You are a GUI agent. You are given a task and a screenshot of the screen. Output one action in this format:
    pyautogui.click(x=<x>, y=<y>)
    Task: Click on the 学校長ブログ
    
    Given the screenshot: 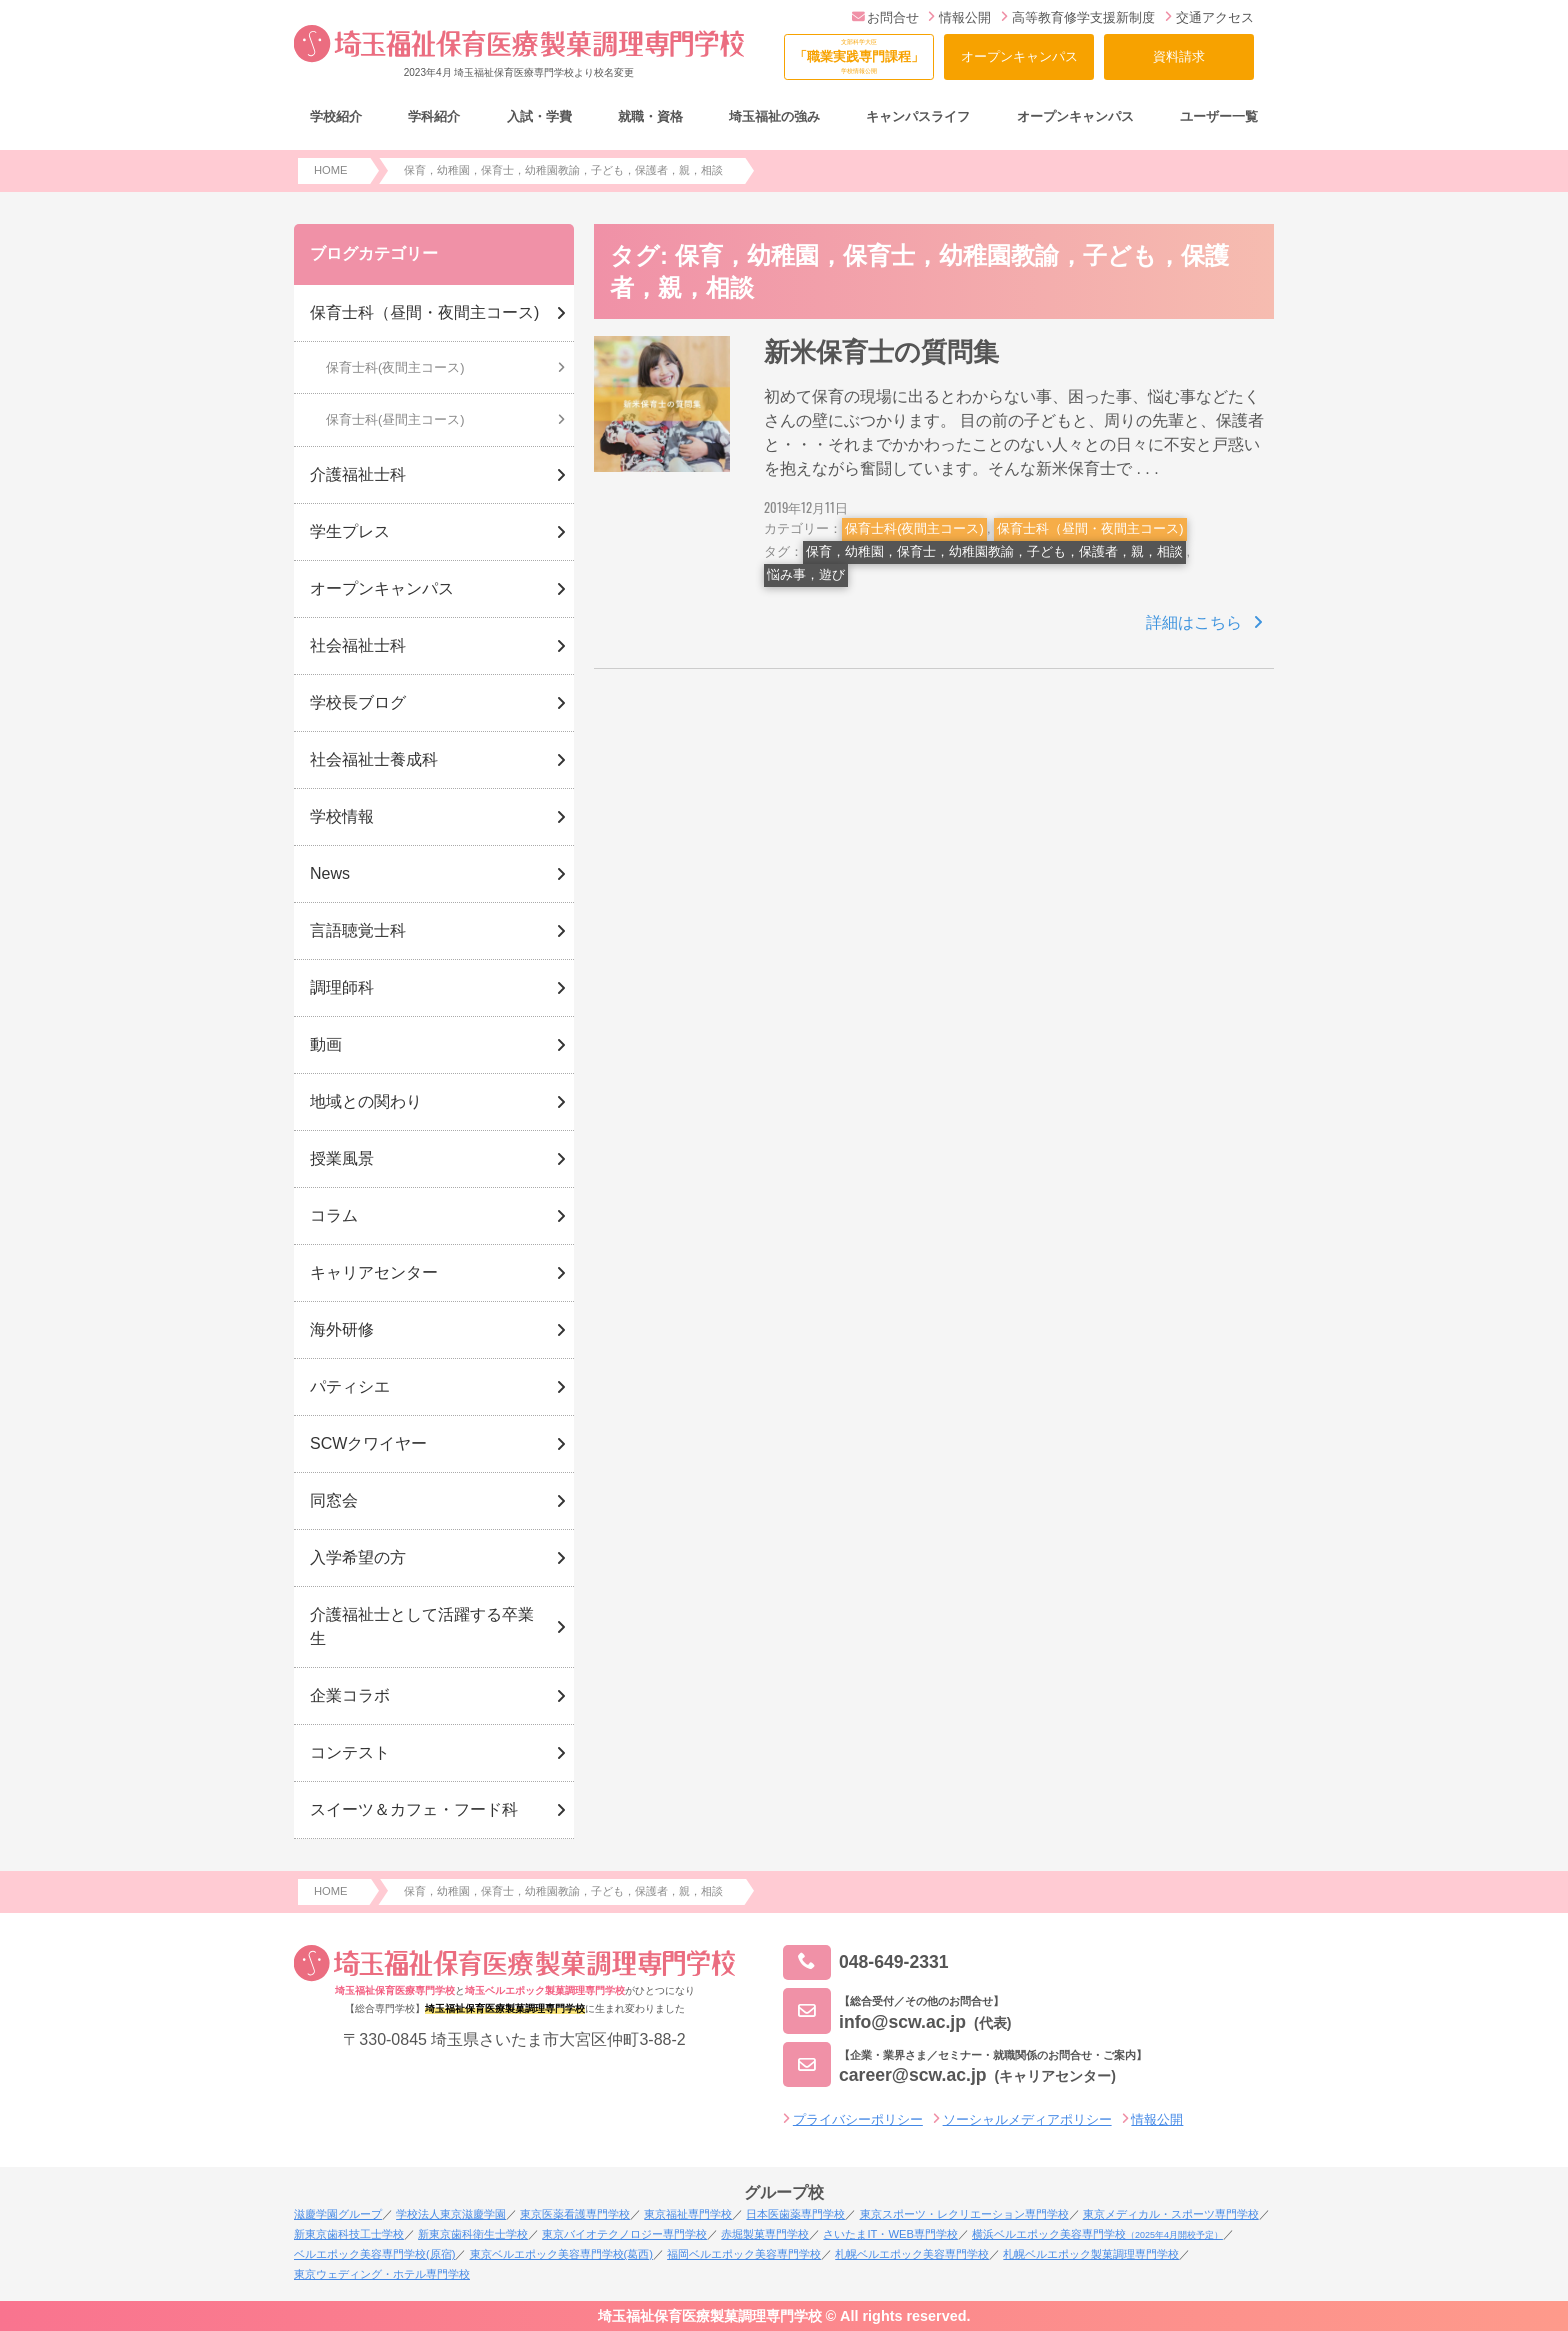 What is the action you would take?
    pyautogui.click(x=358, y=702)
    